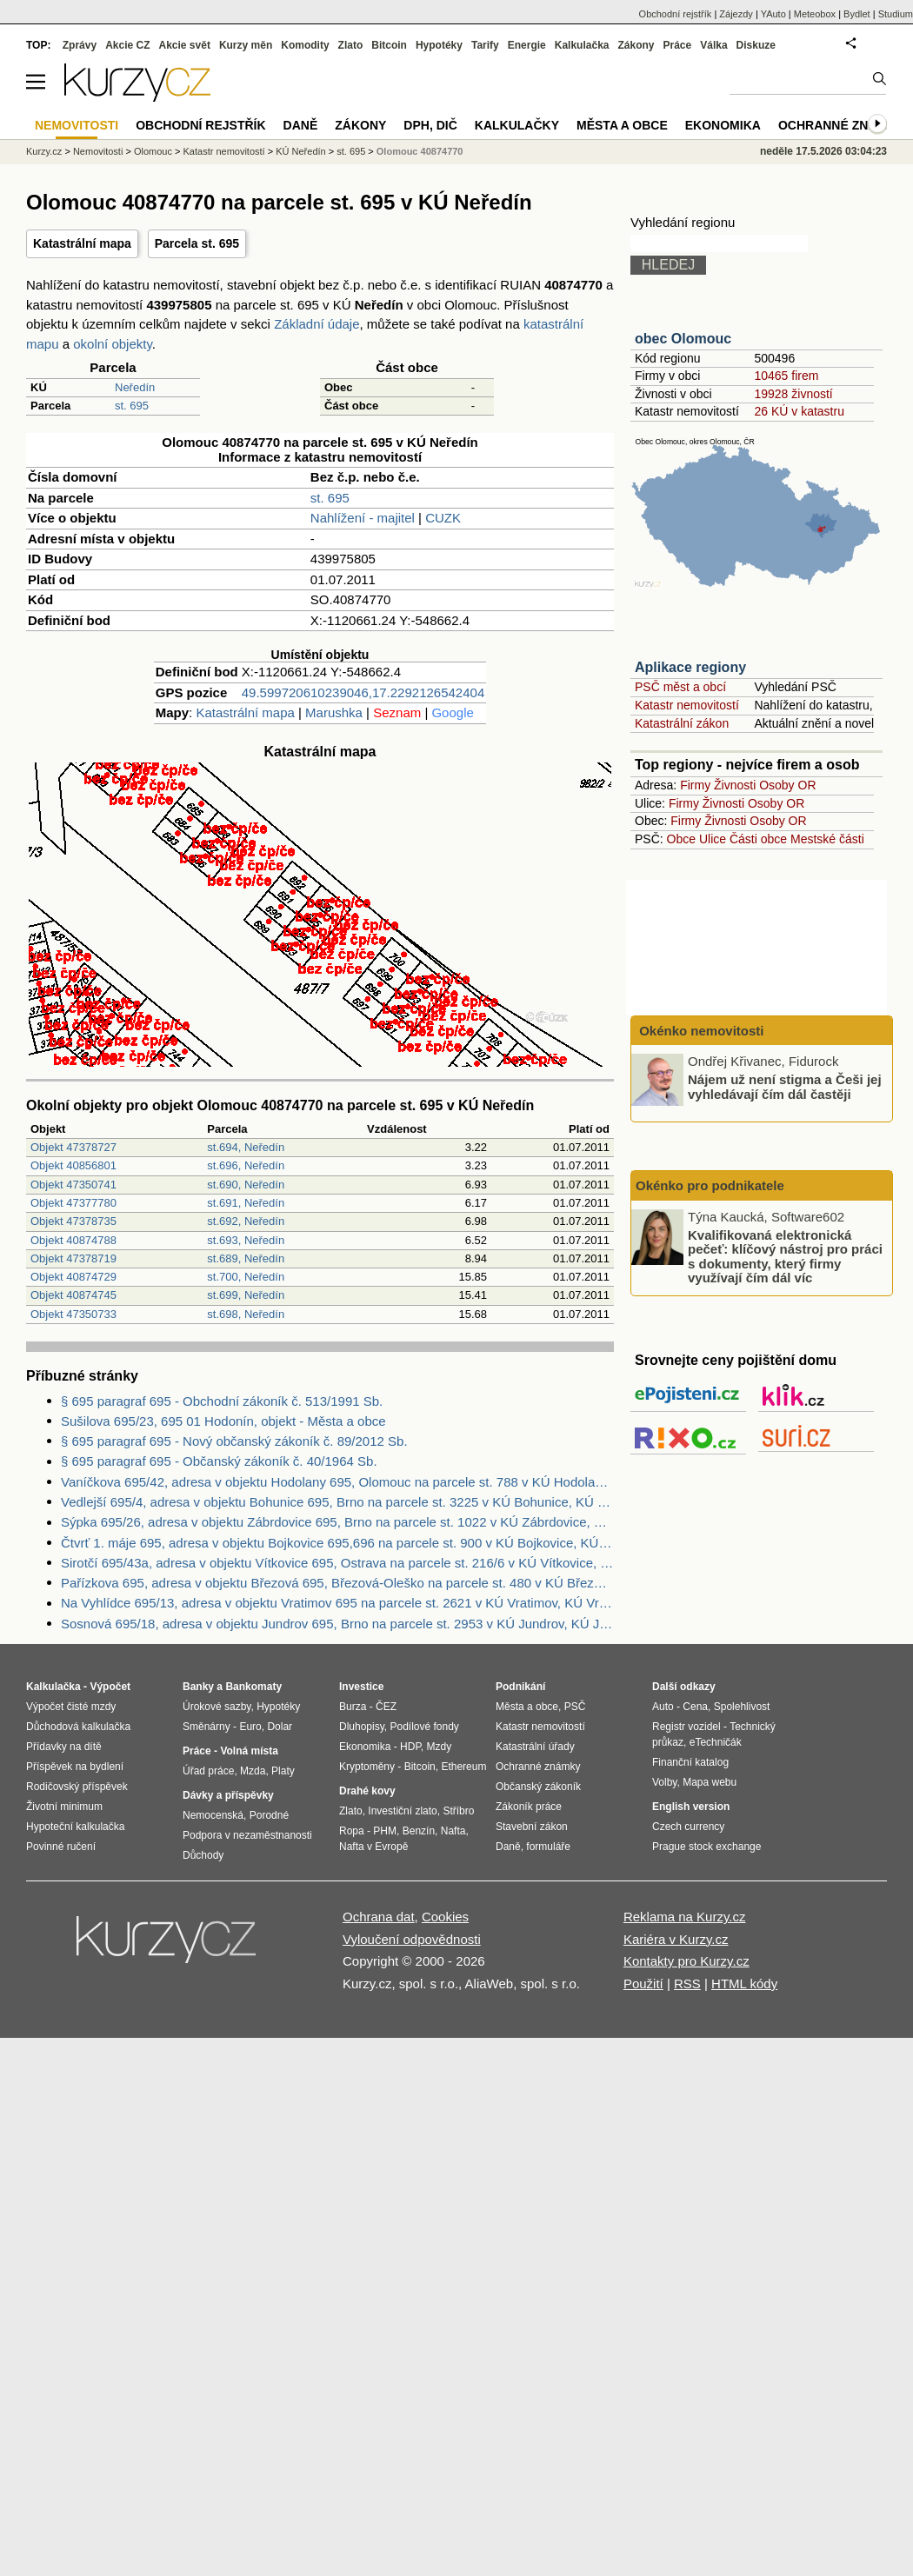  Describe the element at coordinates (184, 45) in the screenshot. I see `Akcie svět` at that location.